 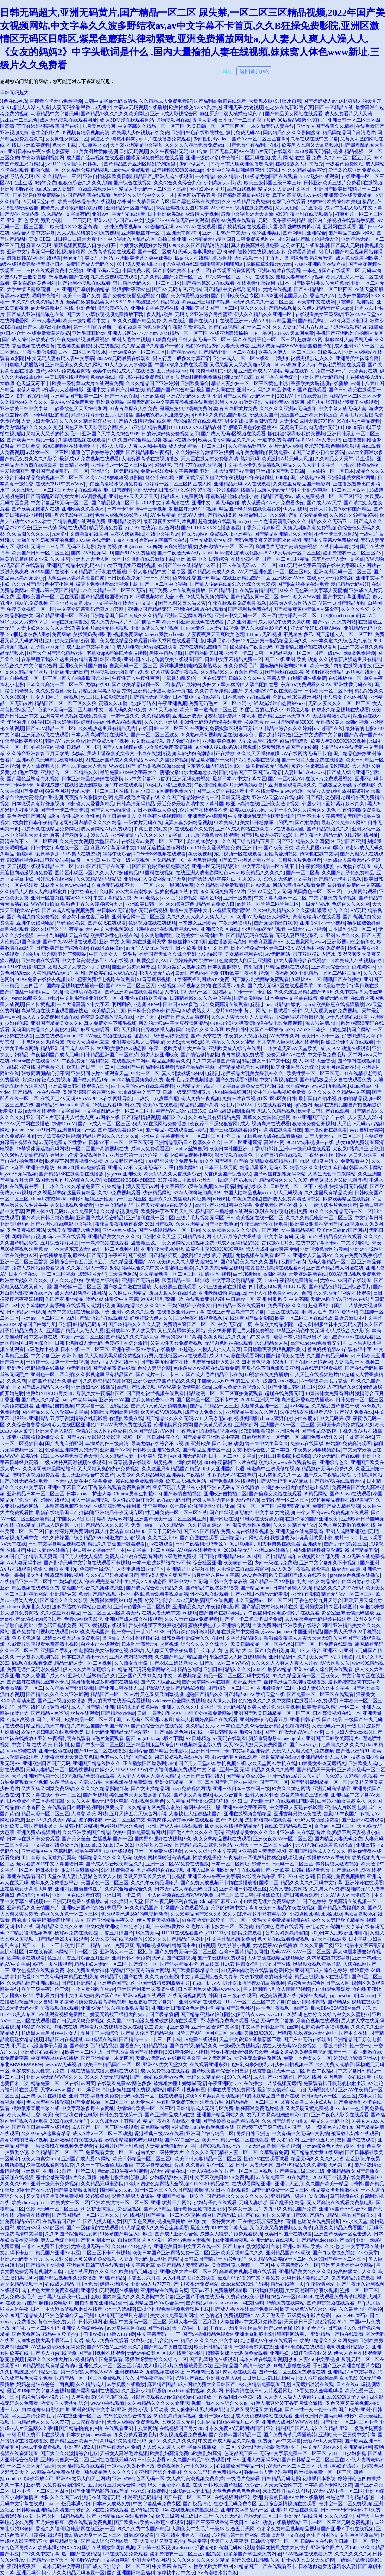 I want to click on 和闺蜜互慰到高潮视频, so click(x=114, y=1412).